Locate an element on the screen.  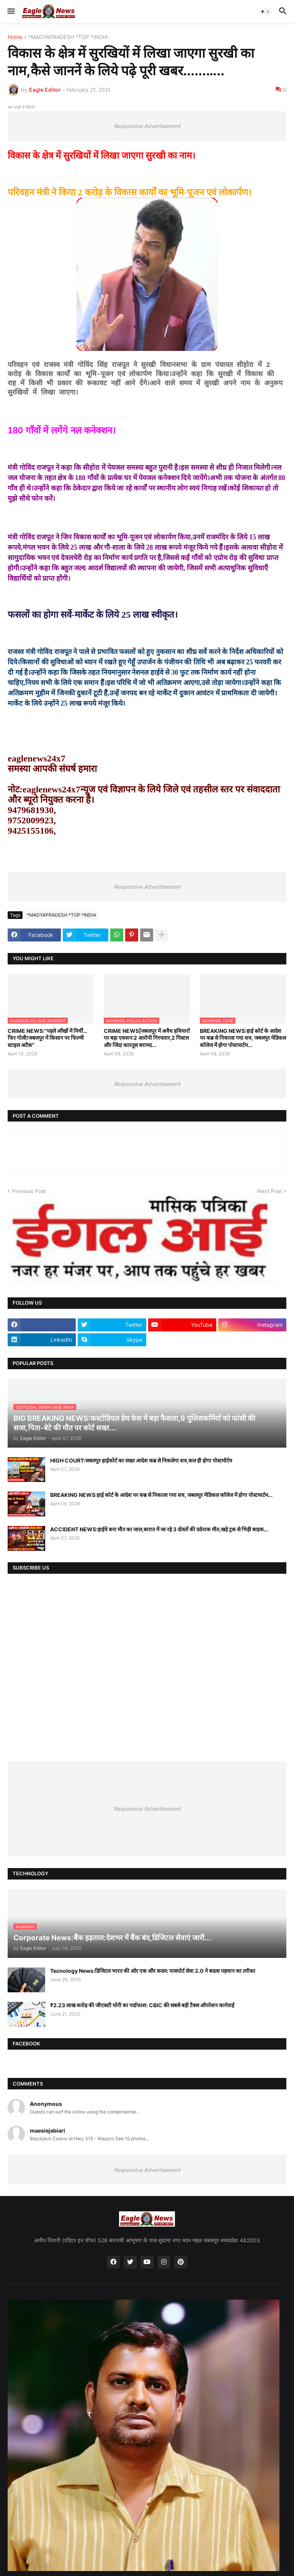
CRIME NEWS|जबलपुर में अवैध हथियारों पर बड़ा एक्शन:2 आरोपी गिरफ्तार,2 पिस्टल और जिंदा कारतूस बरामद... is located at coordinates (147, 1037).